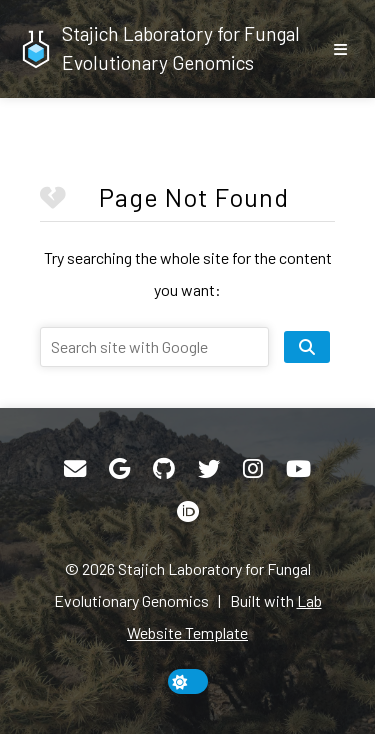  I want to click on [ORCID], so click(188, 512).